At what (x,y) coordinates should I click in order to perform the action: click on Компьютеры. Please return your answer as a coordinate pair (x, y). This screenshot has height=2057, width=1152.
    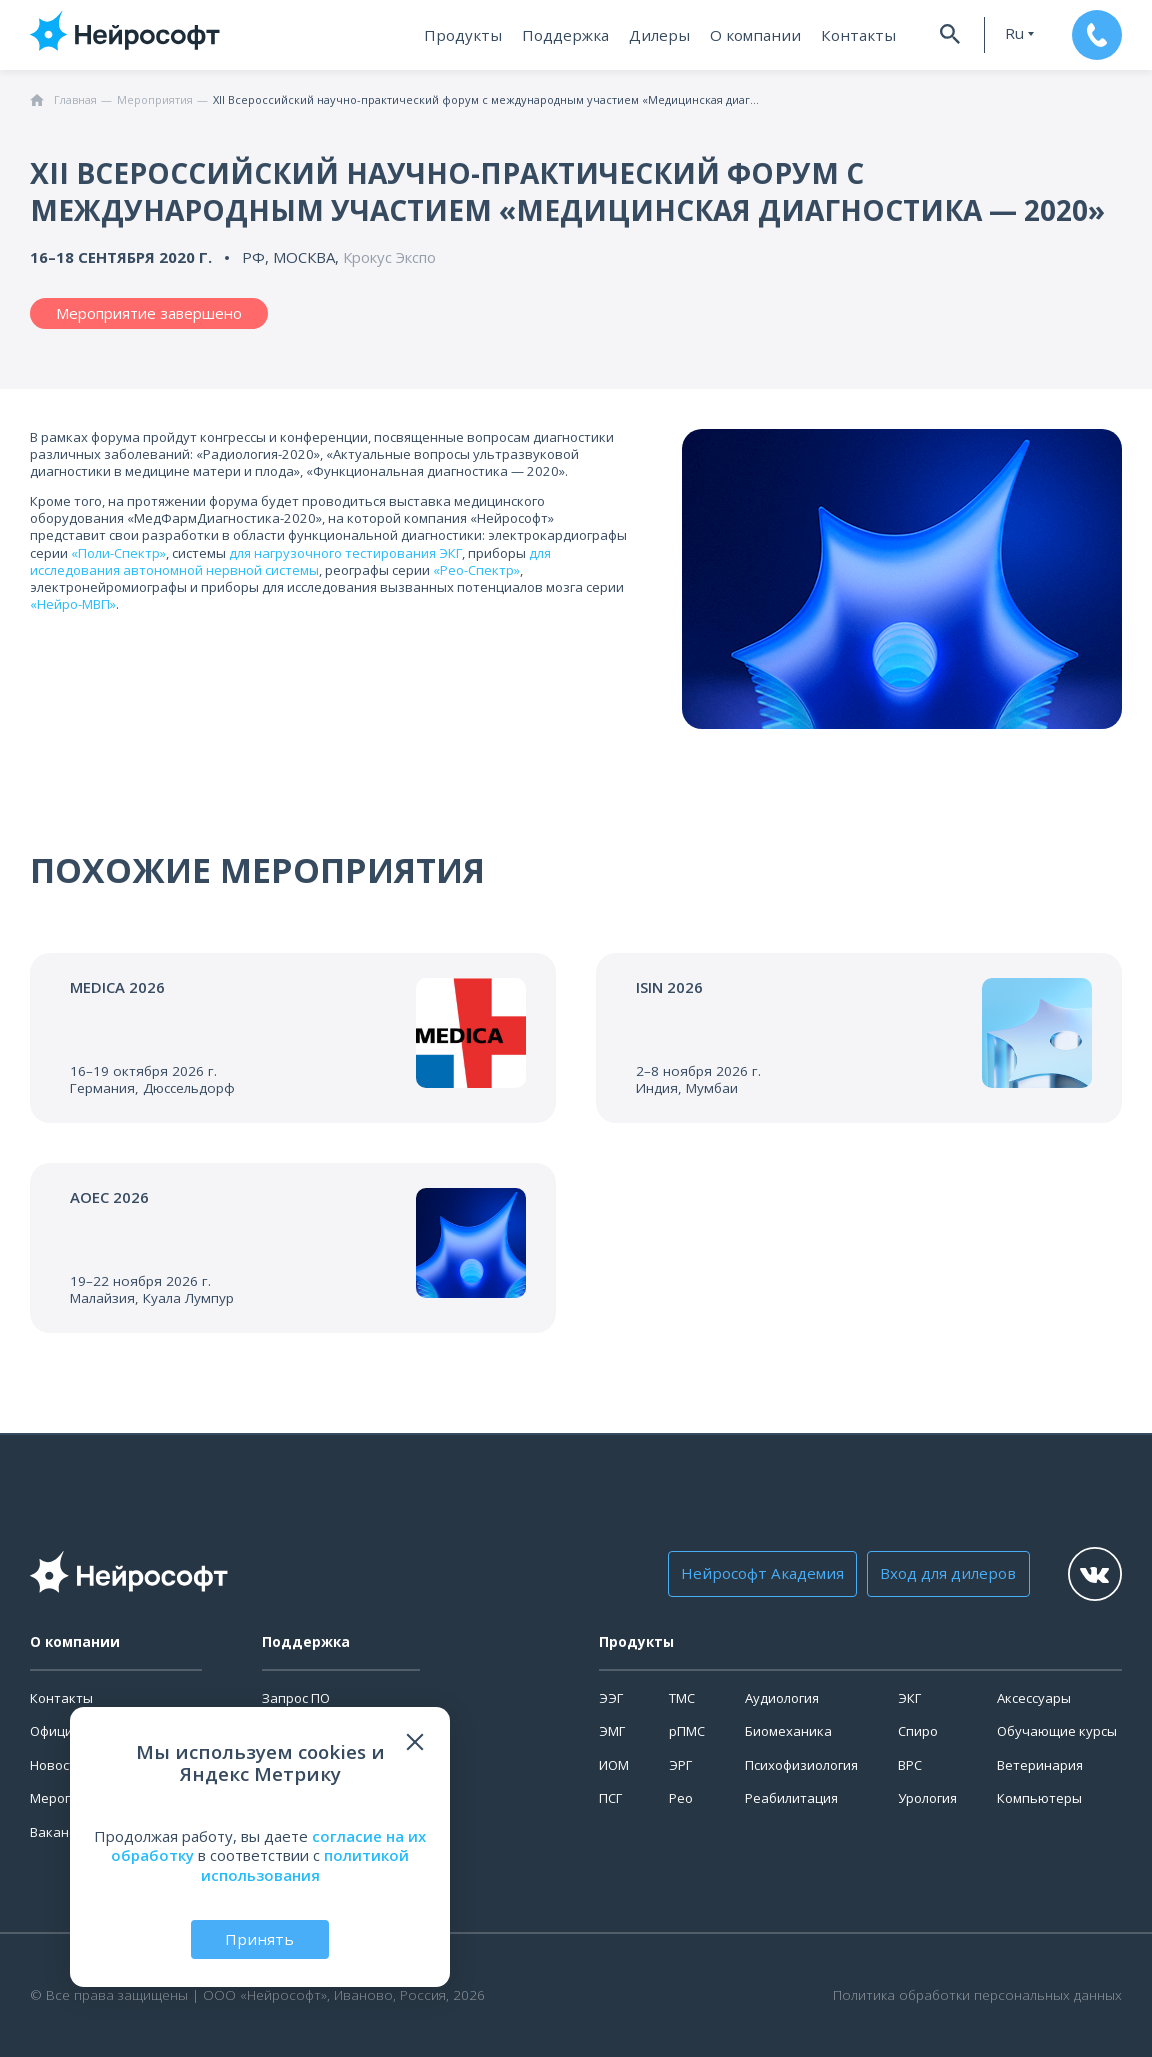
    Looking at the image, I should click on (1039, 1798).